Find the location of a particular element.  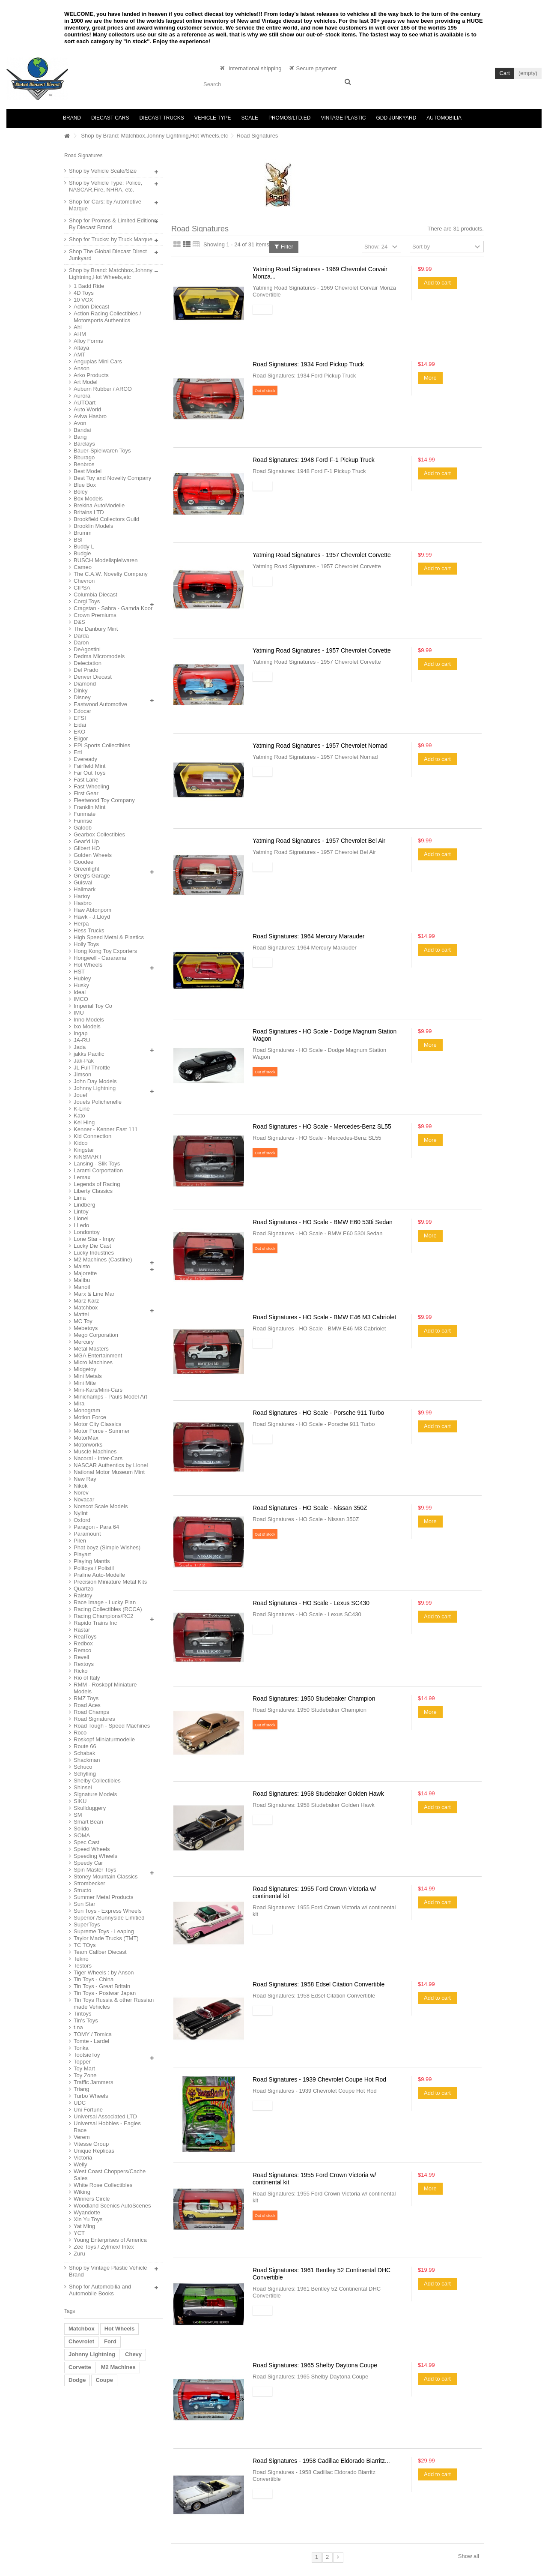

Aurora is located at coordinates (82, 395).